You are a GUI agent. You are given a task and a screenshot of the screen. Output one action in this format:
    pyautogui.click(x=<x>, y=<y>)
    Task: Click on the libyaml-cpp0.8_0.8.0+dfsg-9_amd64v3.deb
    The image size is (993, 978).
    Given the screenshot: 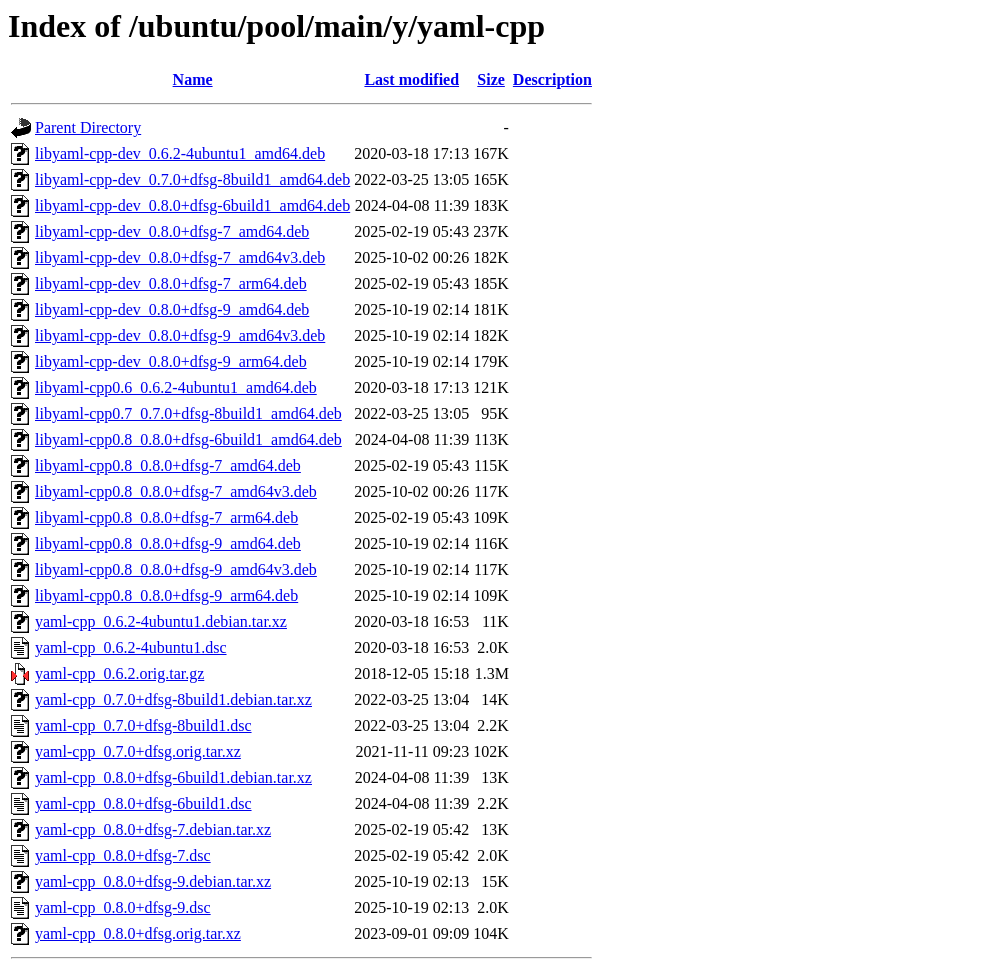 What is the action you would take?
    pyautogui.click(x=176, y=569)
    